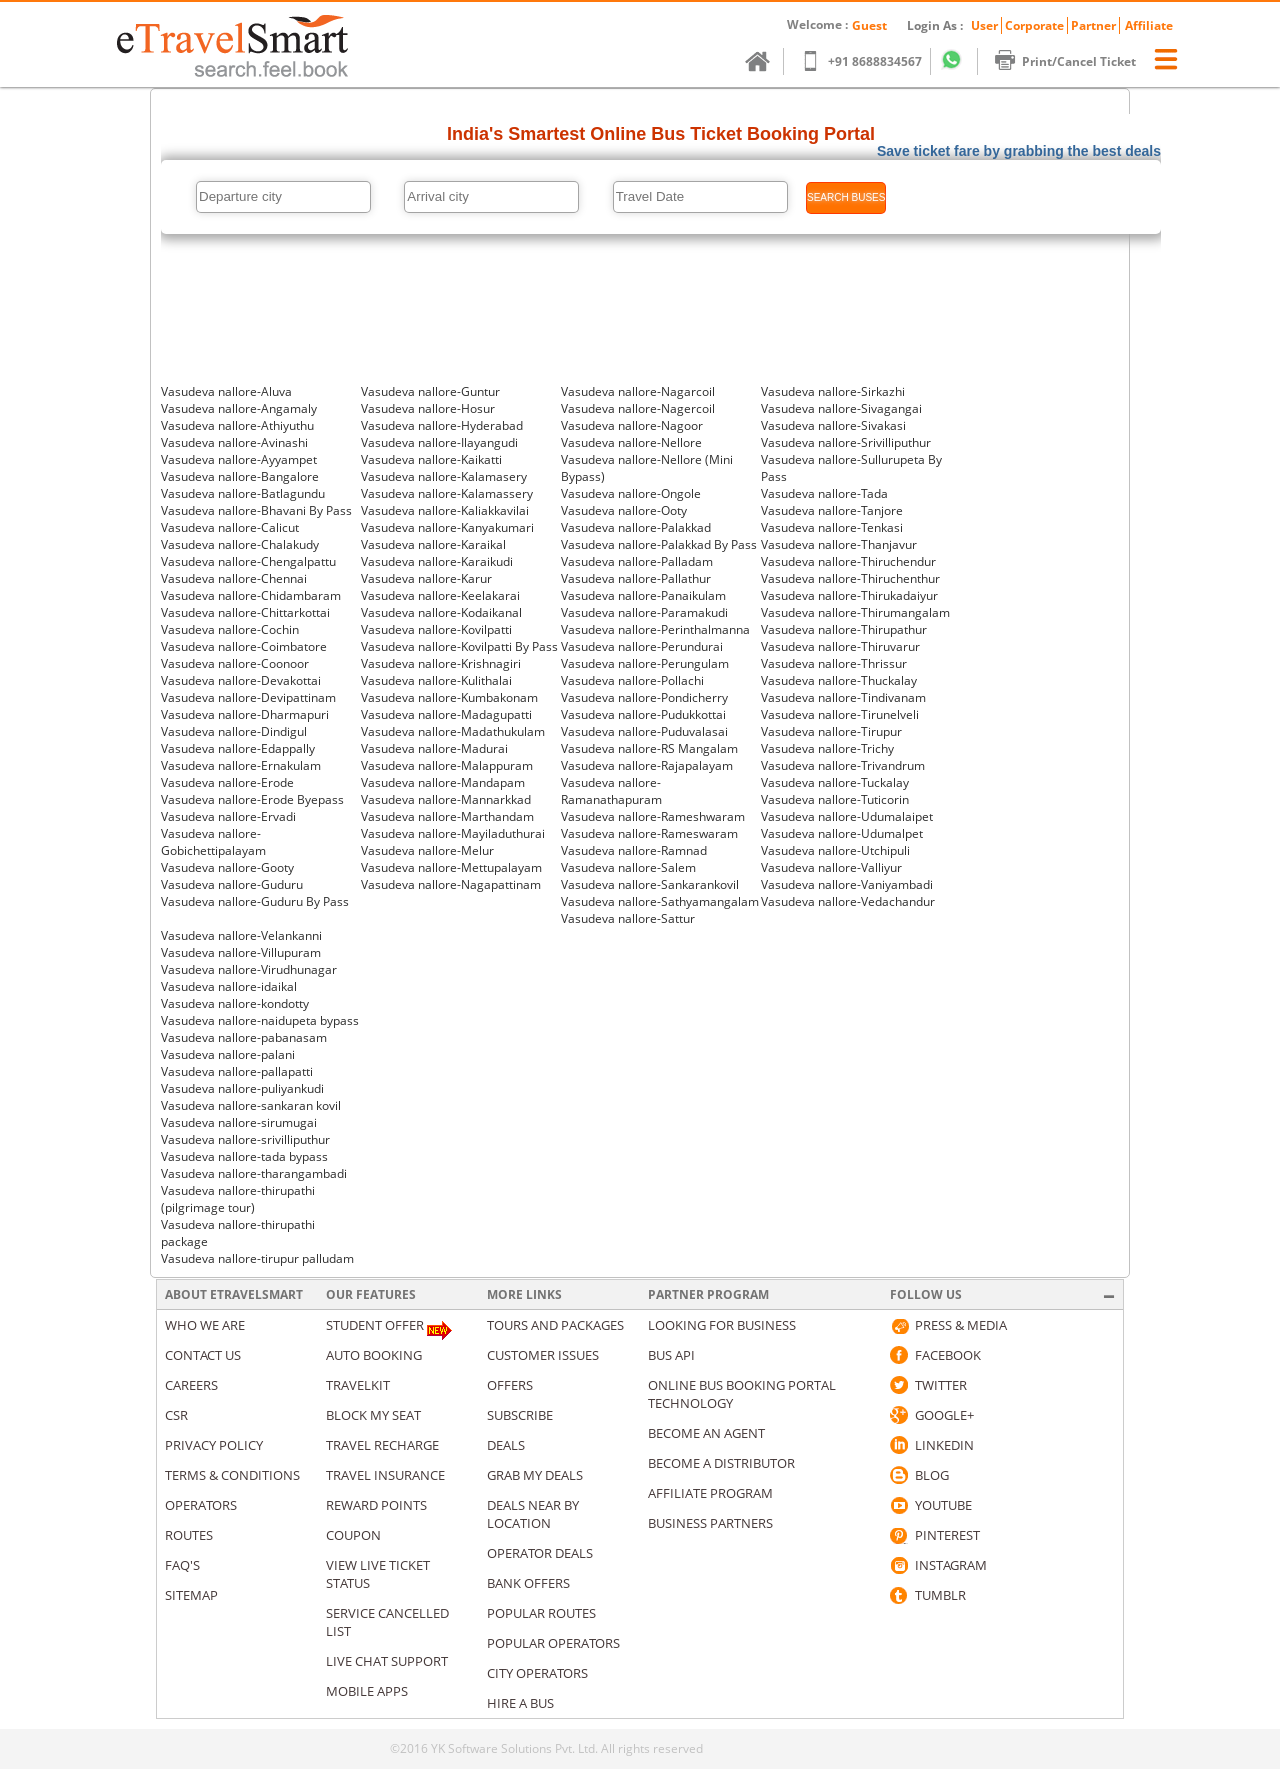  Describe the element at coordinates (446, 799) in the screenshot. I see `Vasudeva nallore-Mannarkkad` at that location.